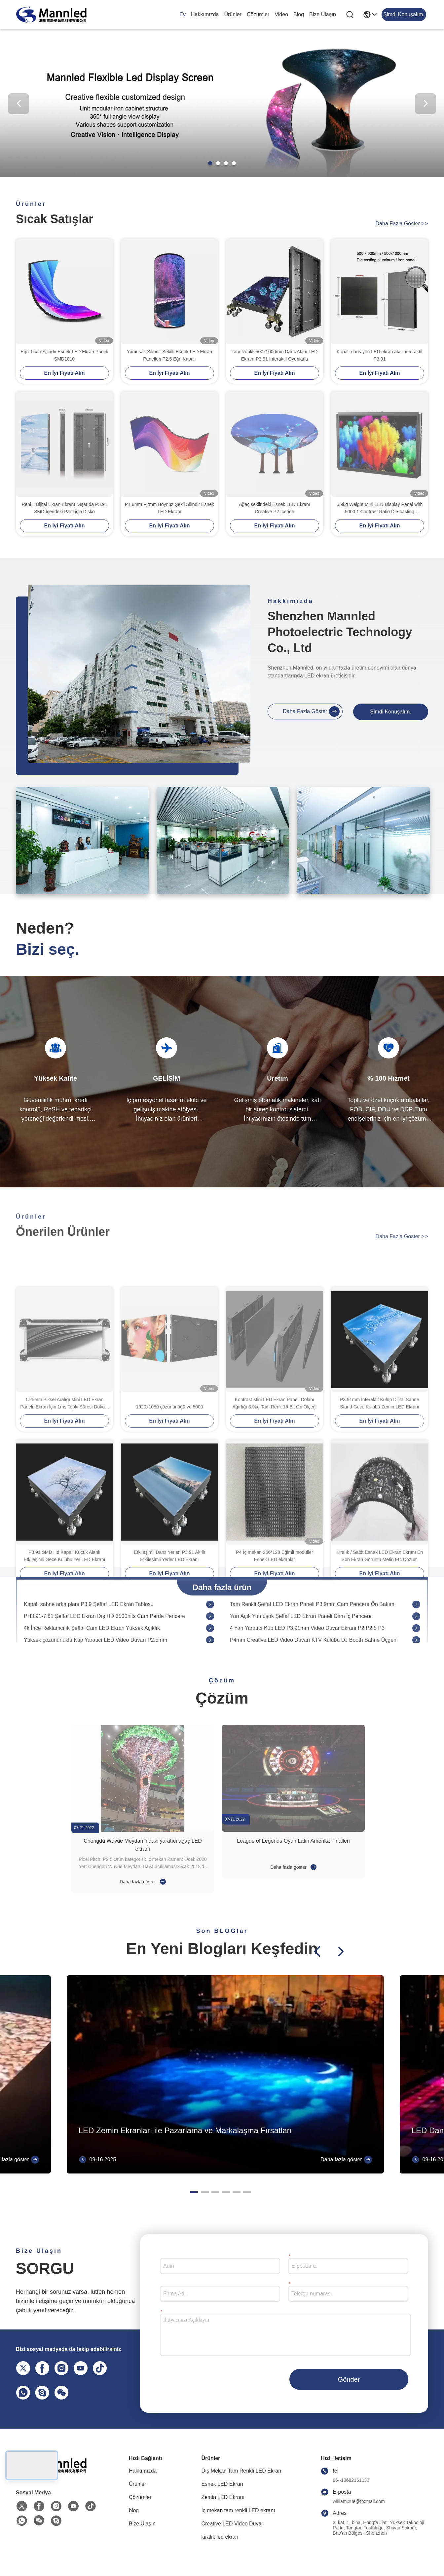 The image size is (444, 2576). What do you see at coordinates (210, 163) in the screenshot?
I see `[button]` at bounding box center [210, 163].